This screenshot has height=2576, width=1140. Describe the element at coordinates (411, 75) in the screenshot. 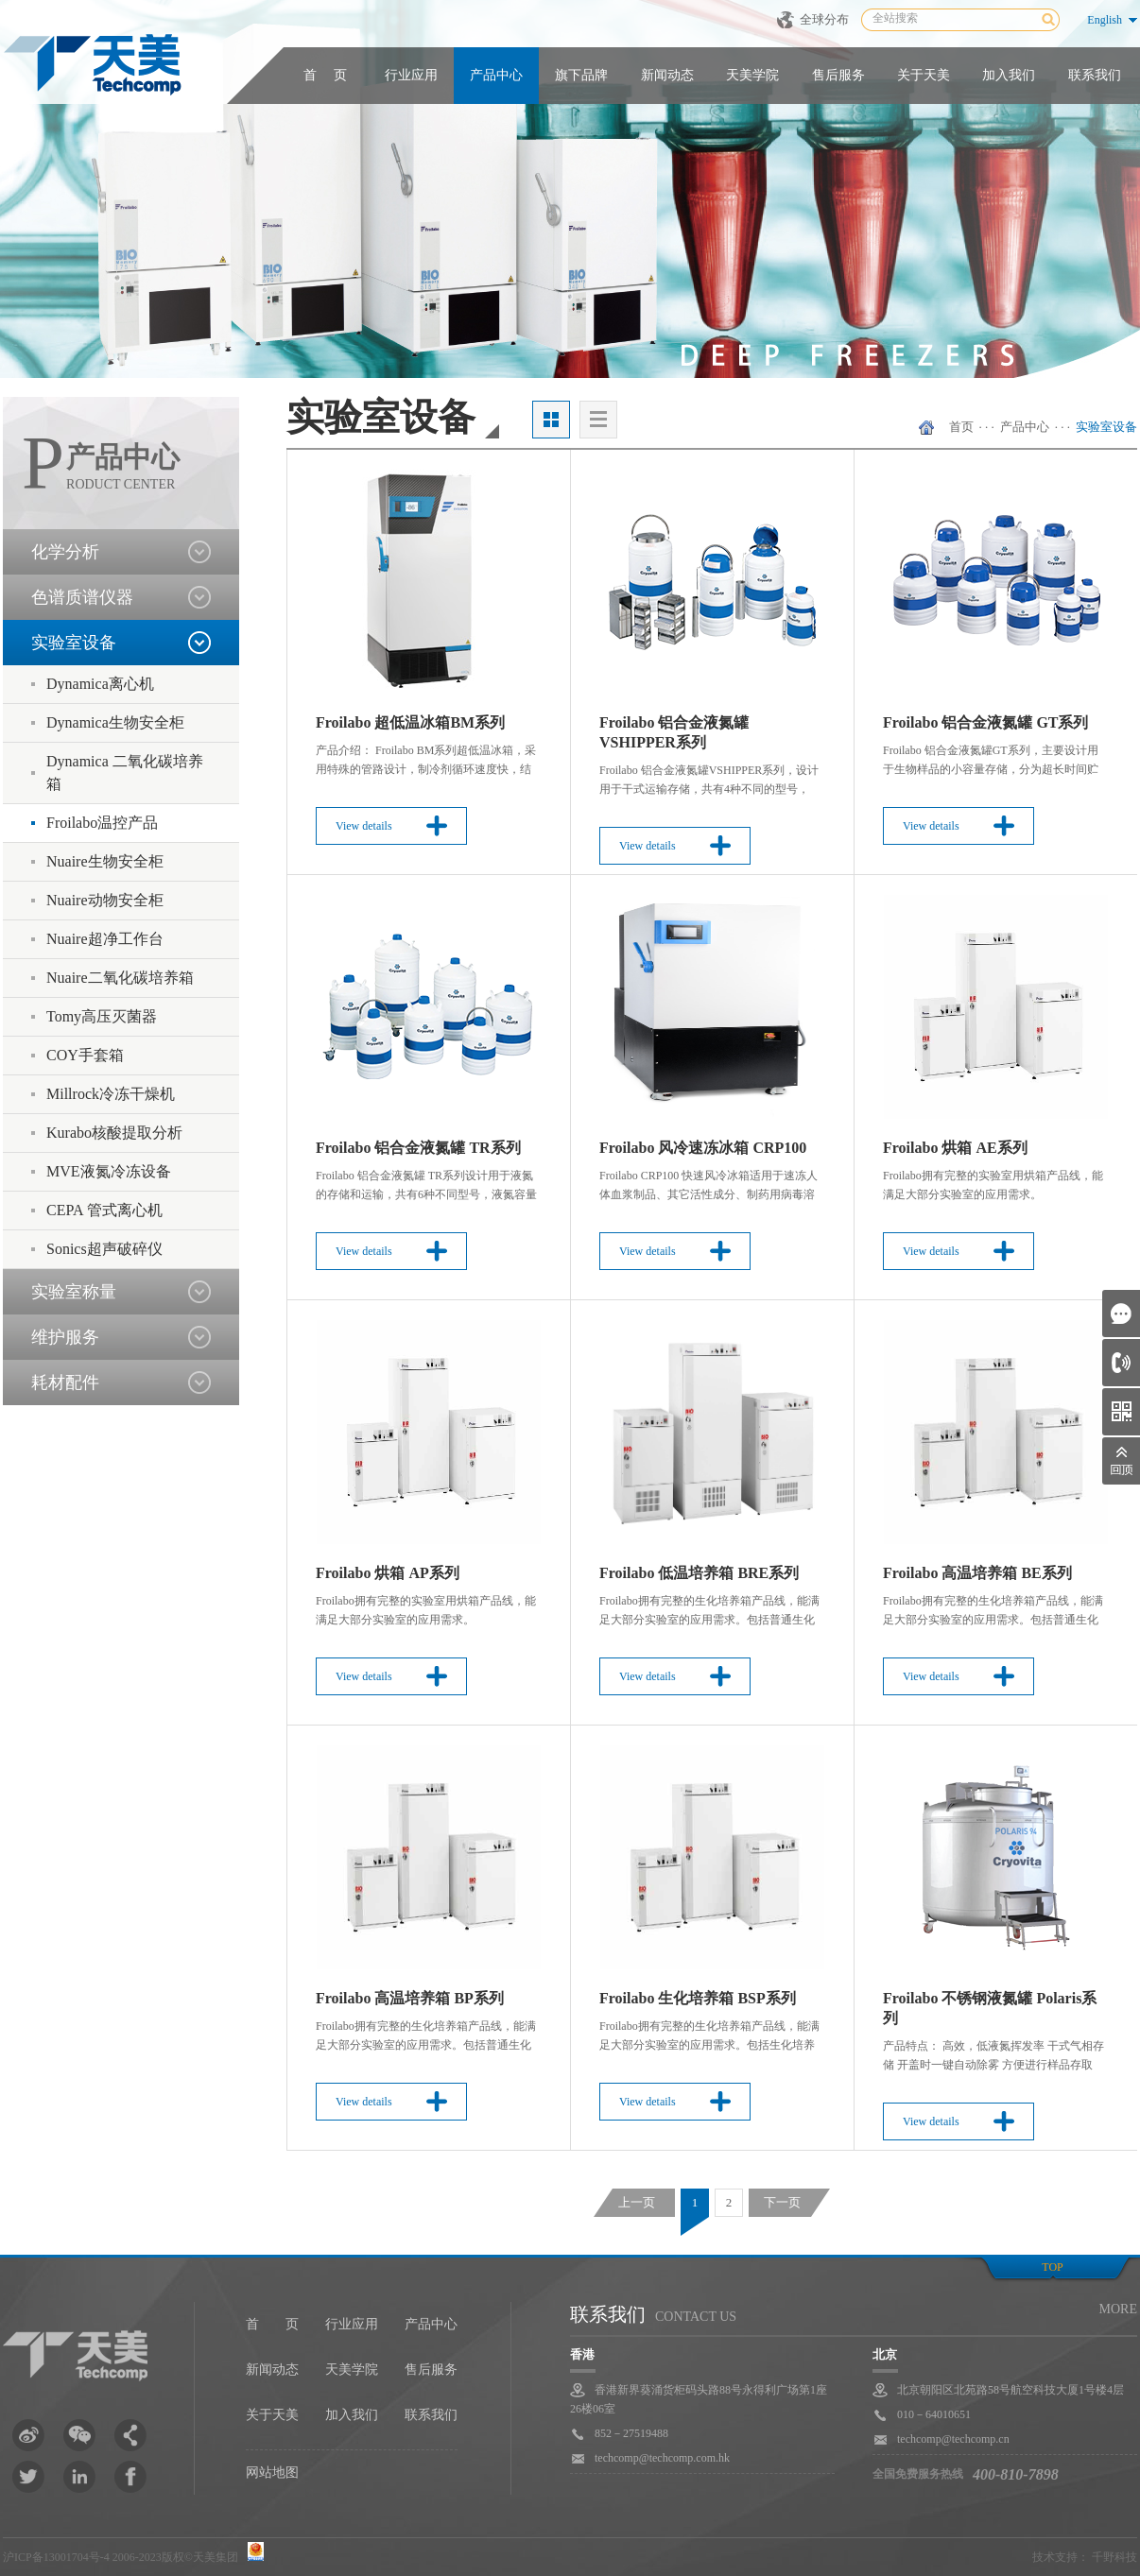

I see `行业应用` at that location.